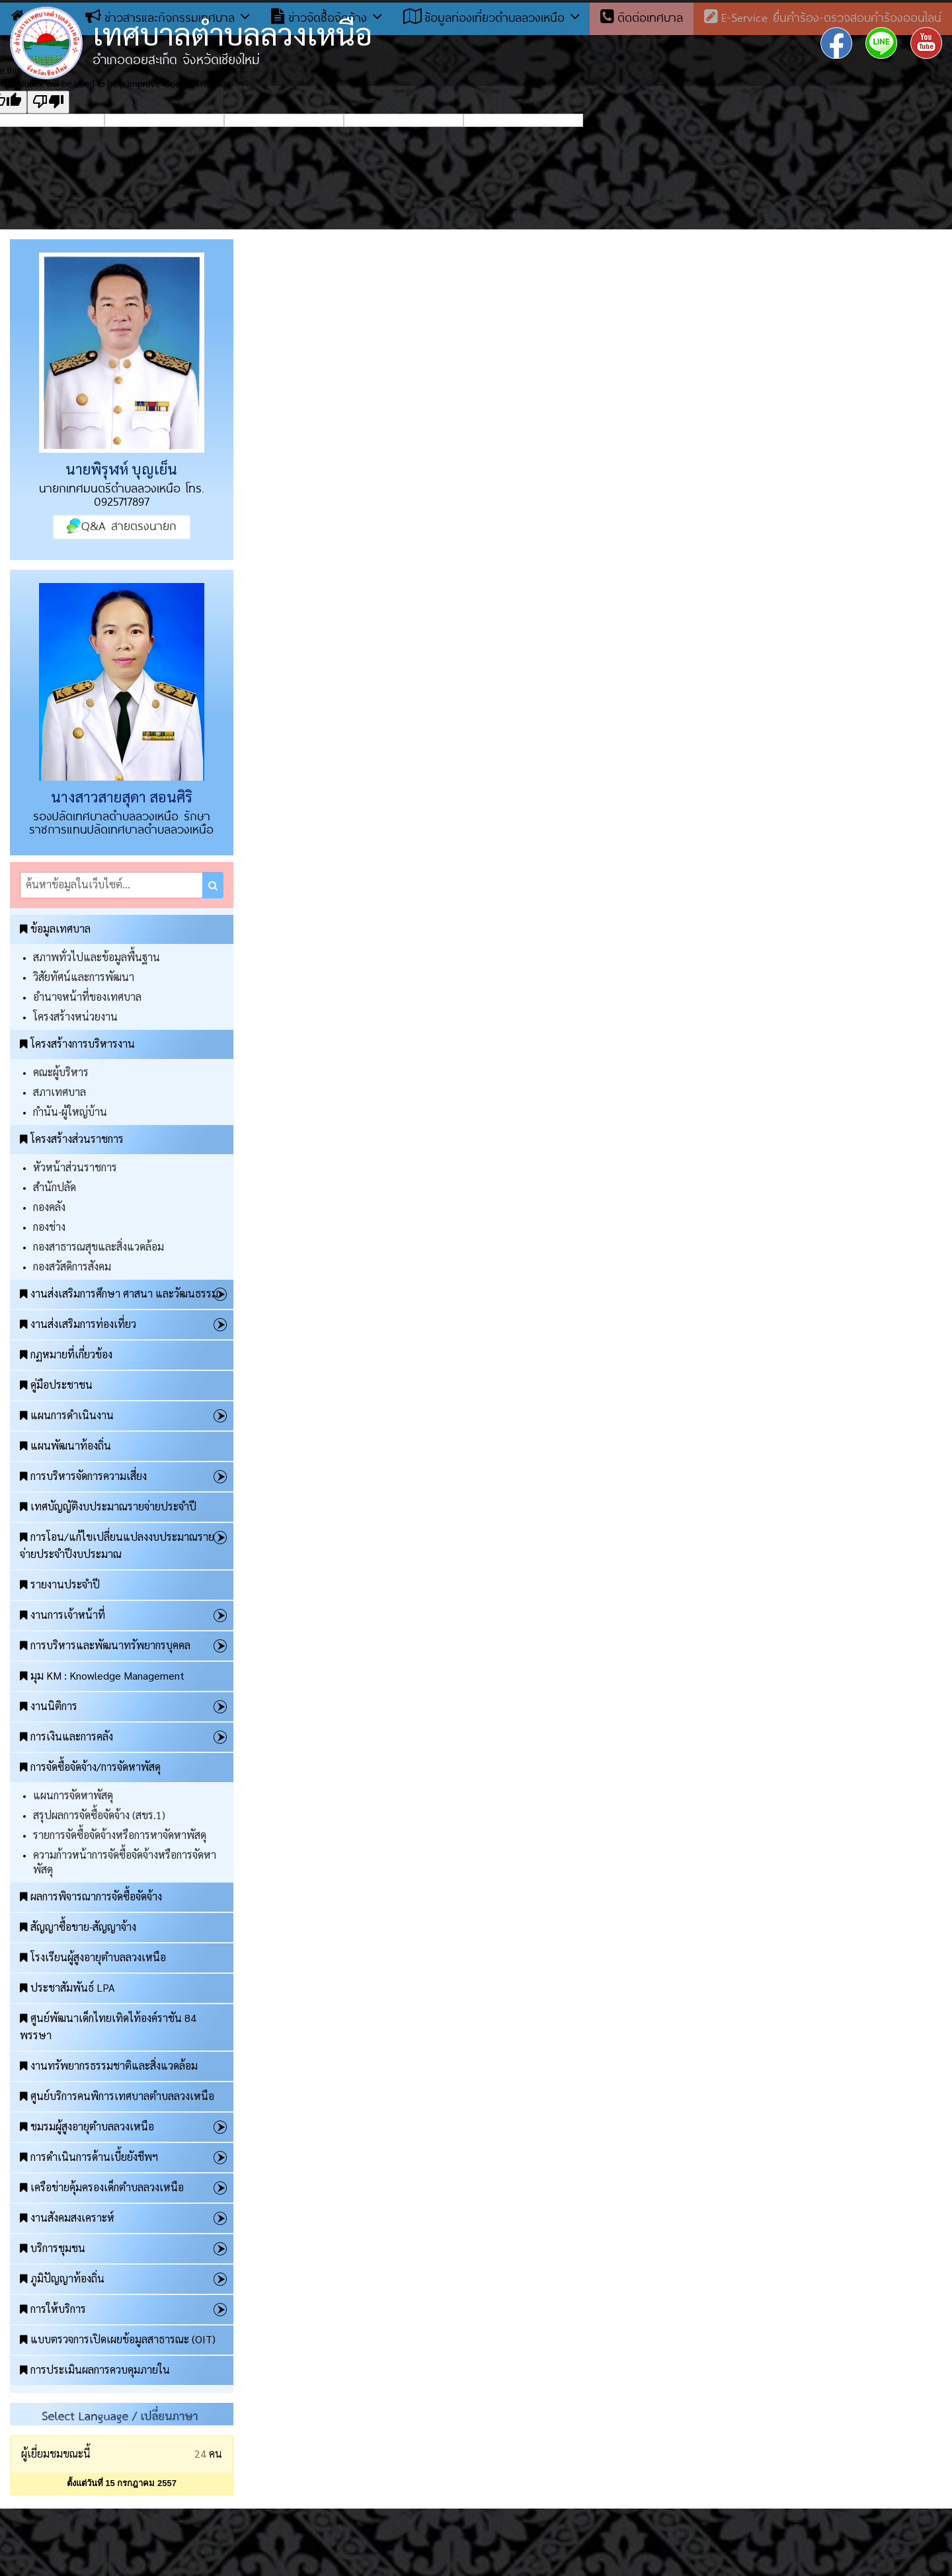 The height and width of the screenshot is (2576, 952). Describe the element at coordinates (75, 1167) in the screenshot. I see `หัวหน้าส่วนราชการ` at that location.